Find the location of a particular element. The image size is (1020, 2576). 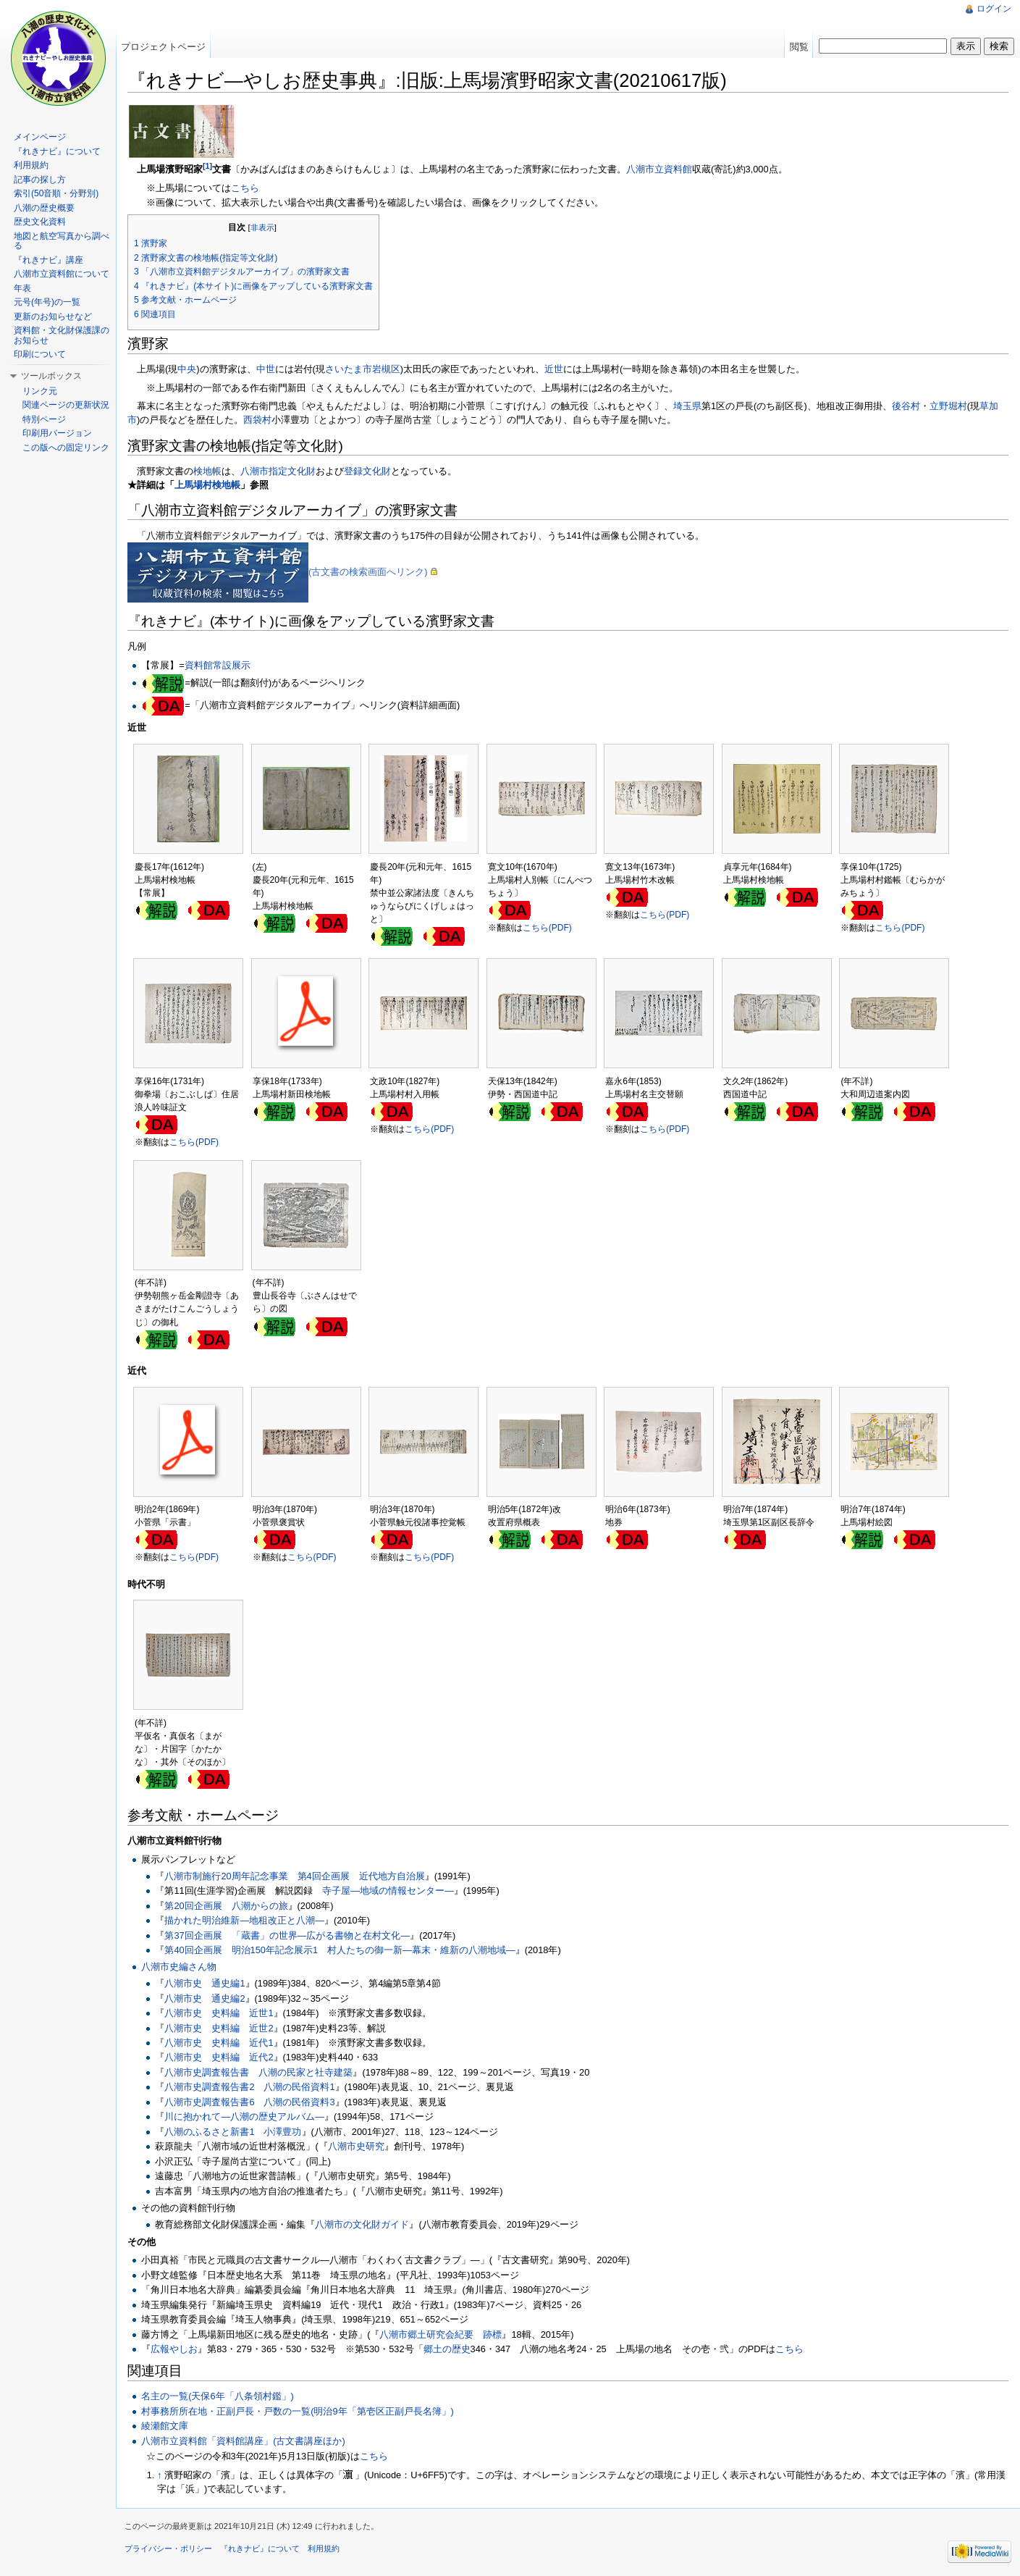

‎こちら is located at coordinates (789, 2349).